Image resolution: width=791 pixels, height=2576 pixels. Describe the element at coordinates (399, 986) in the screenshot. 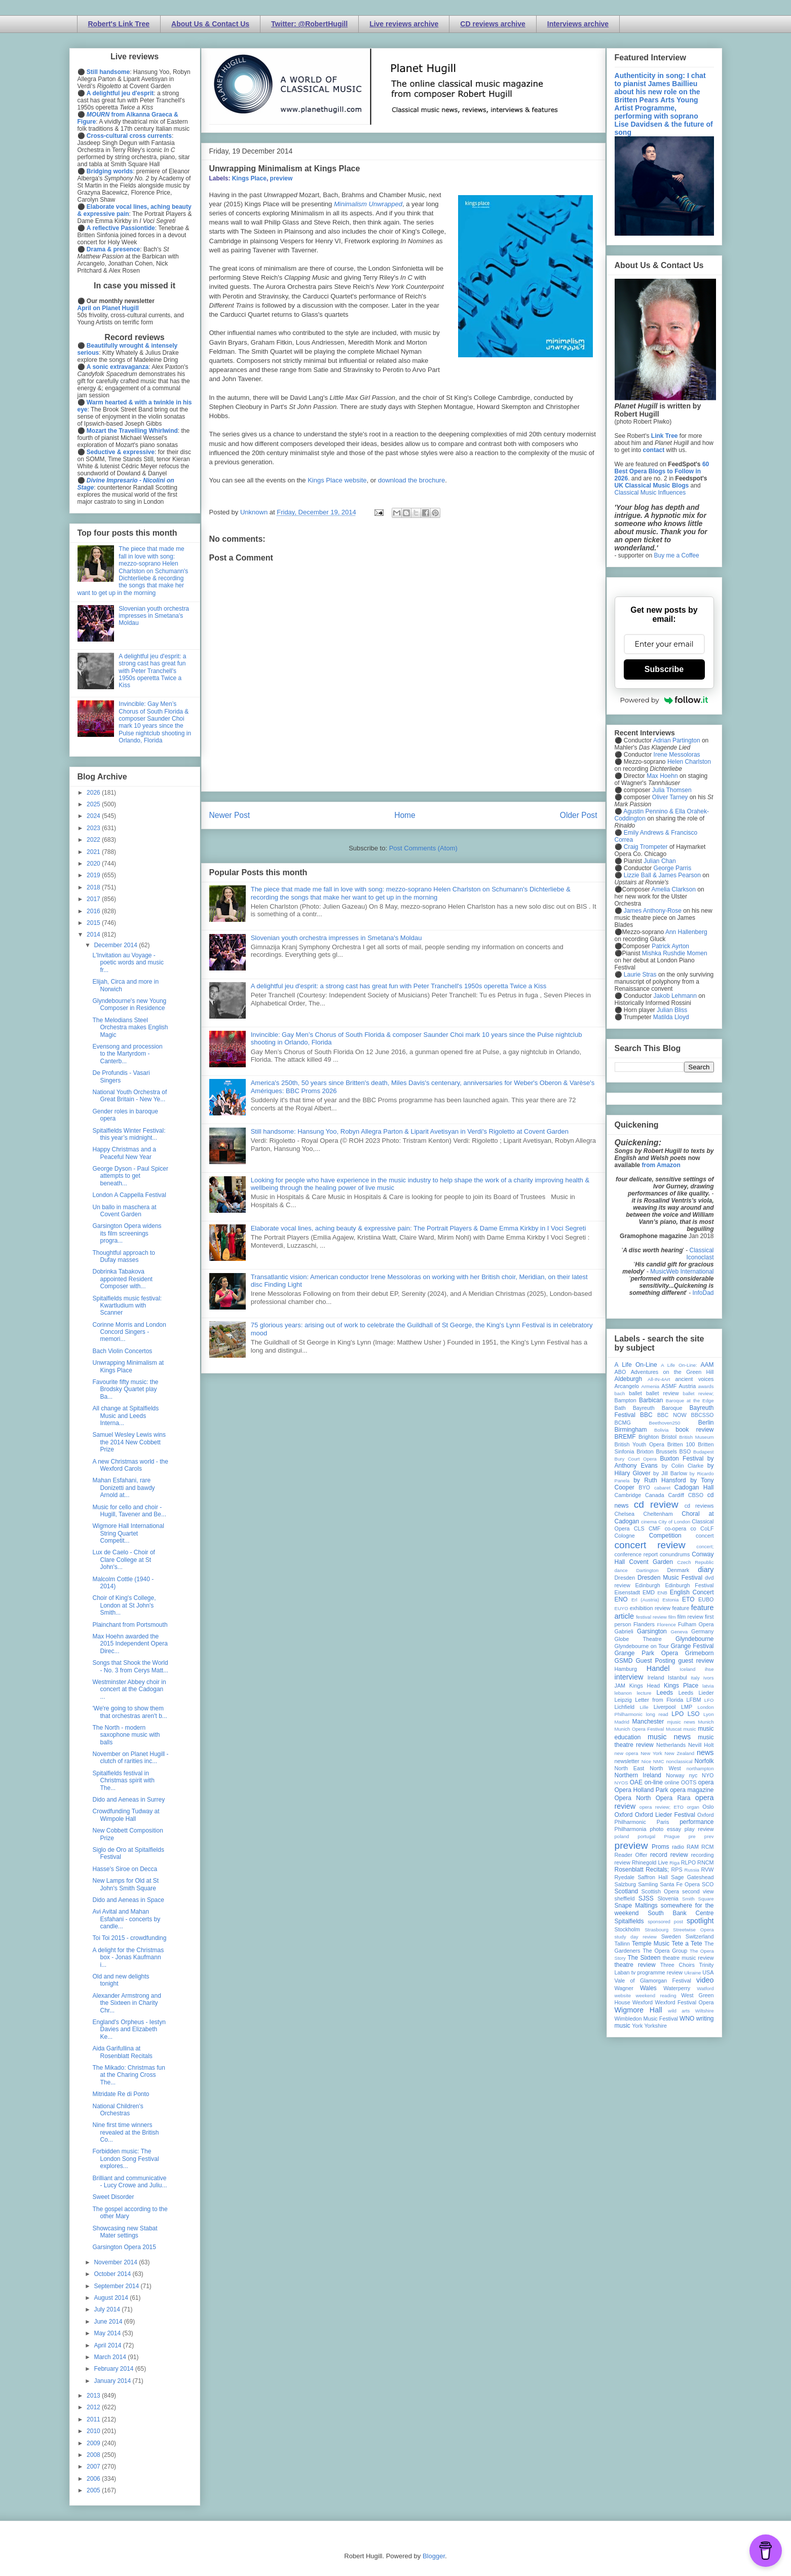

I see `A delightful jeu d'esprit: a strong cast has great fun with Peter Tranchell's 1950s operetta Twice a Kiss` at that location.